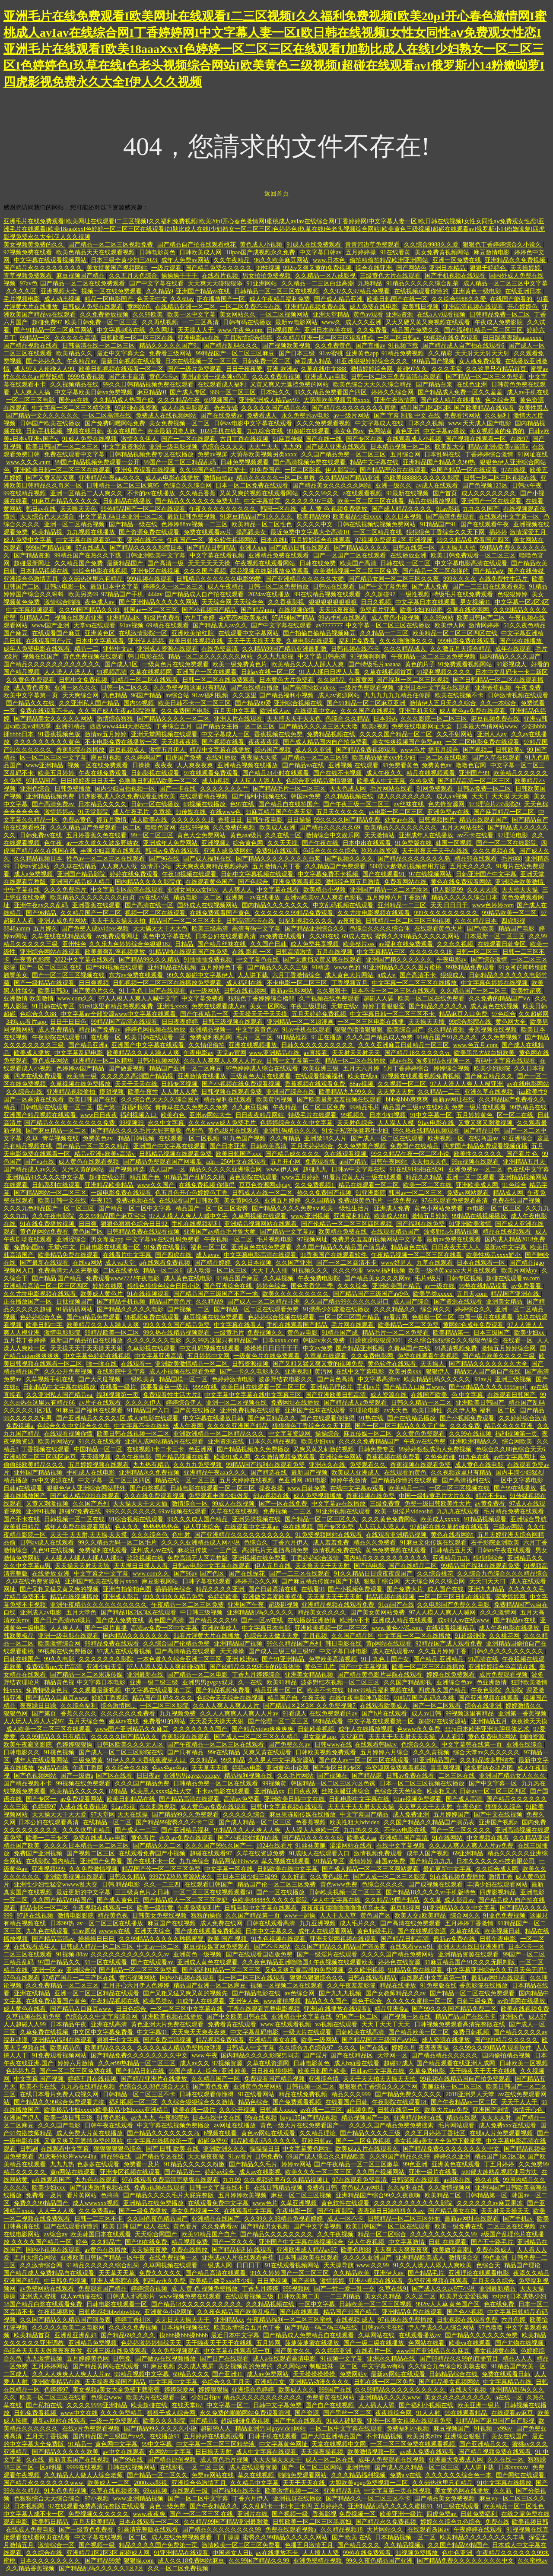  I want to click on 在线激情影院一区, so click(144, 633).